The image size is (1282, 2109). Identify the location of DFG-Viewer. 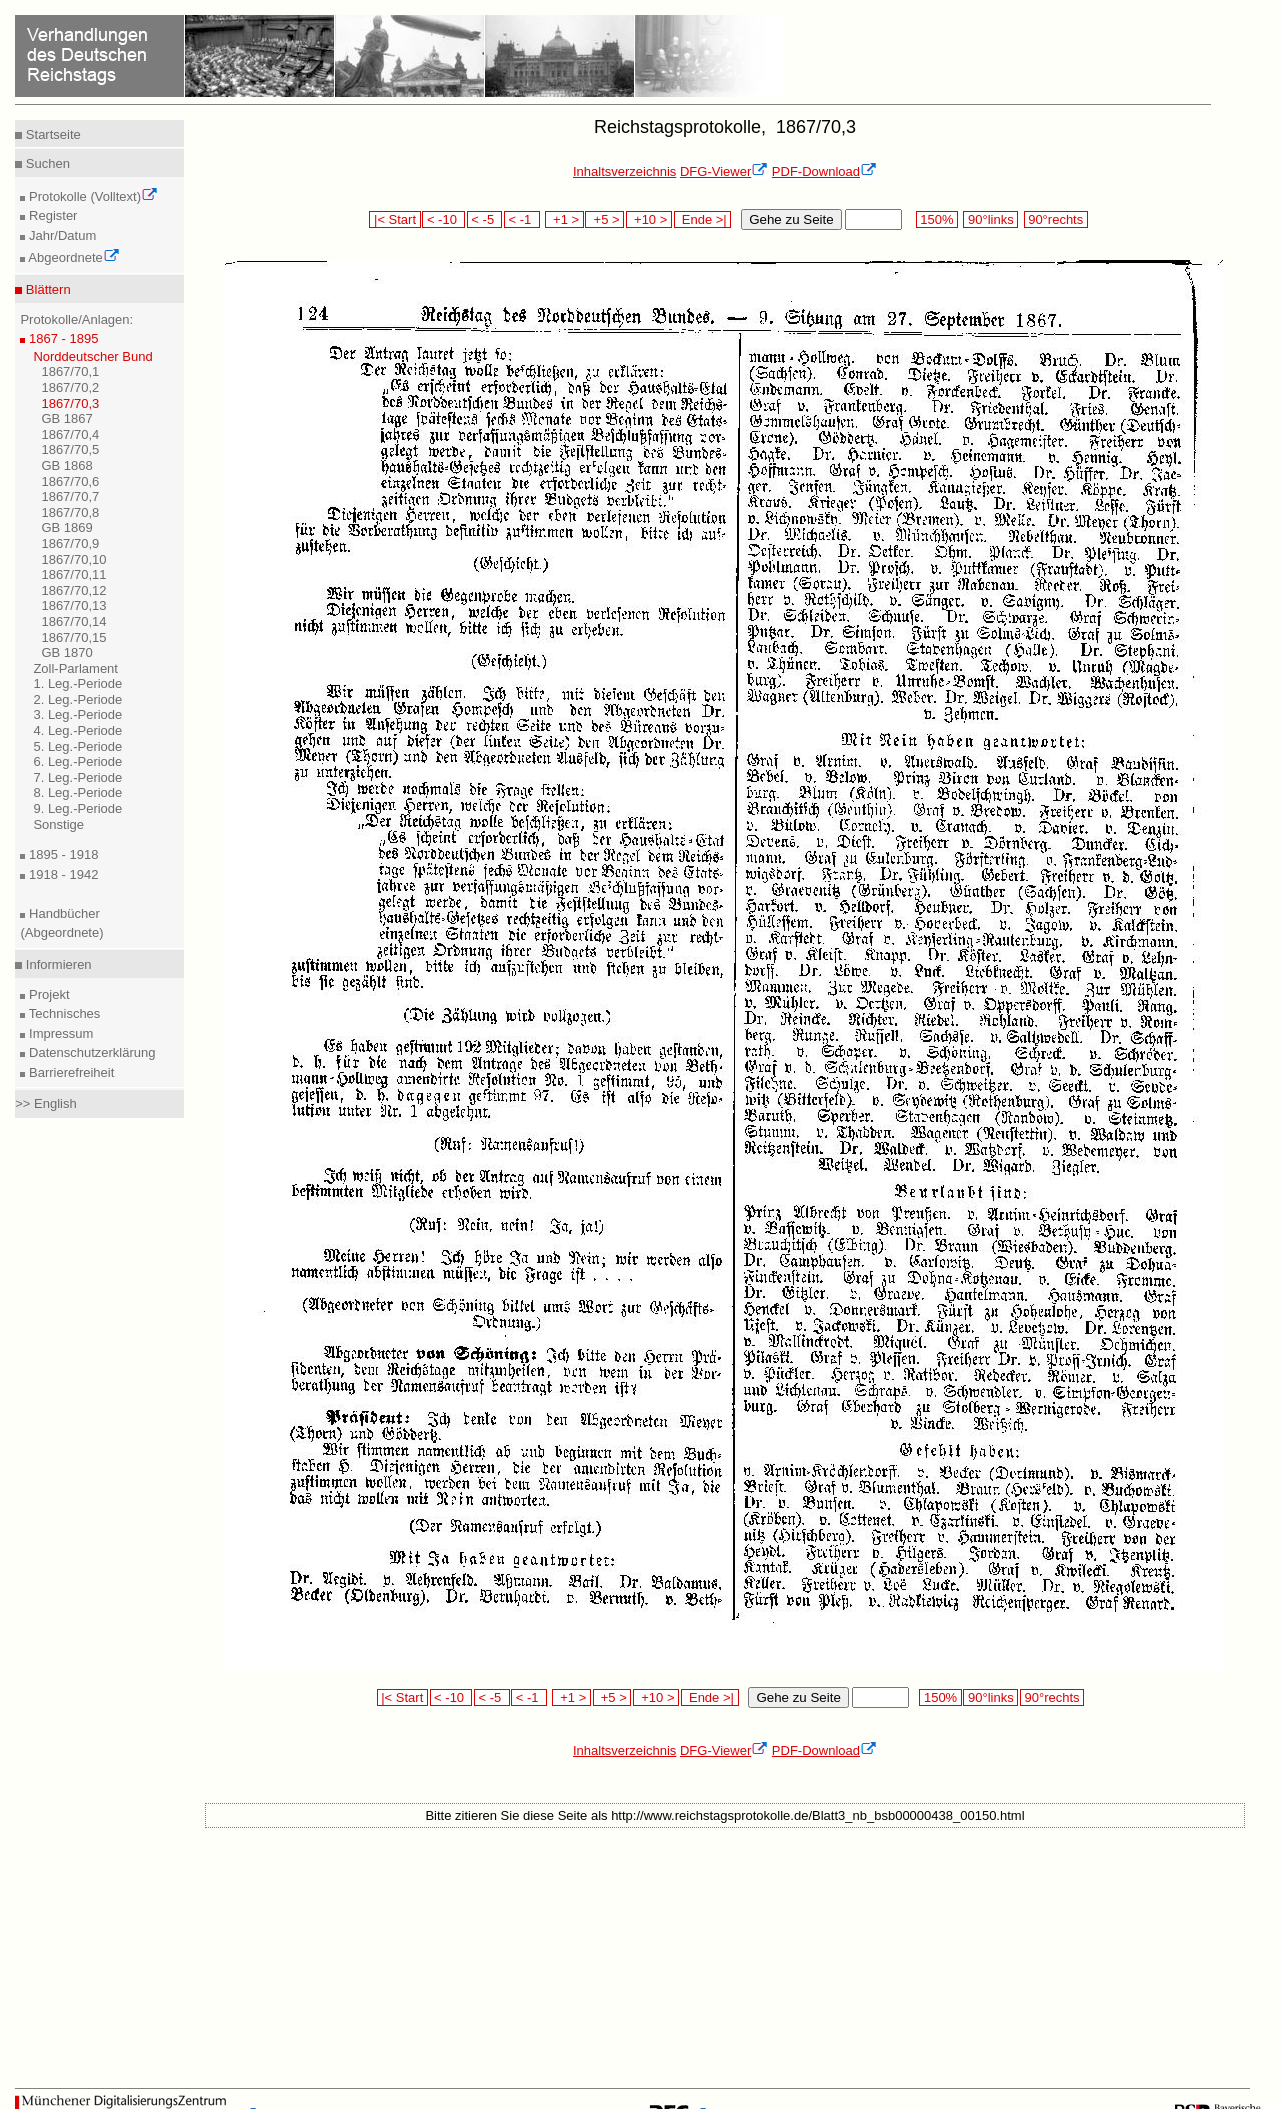
(724, 171).